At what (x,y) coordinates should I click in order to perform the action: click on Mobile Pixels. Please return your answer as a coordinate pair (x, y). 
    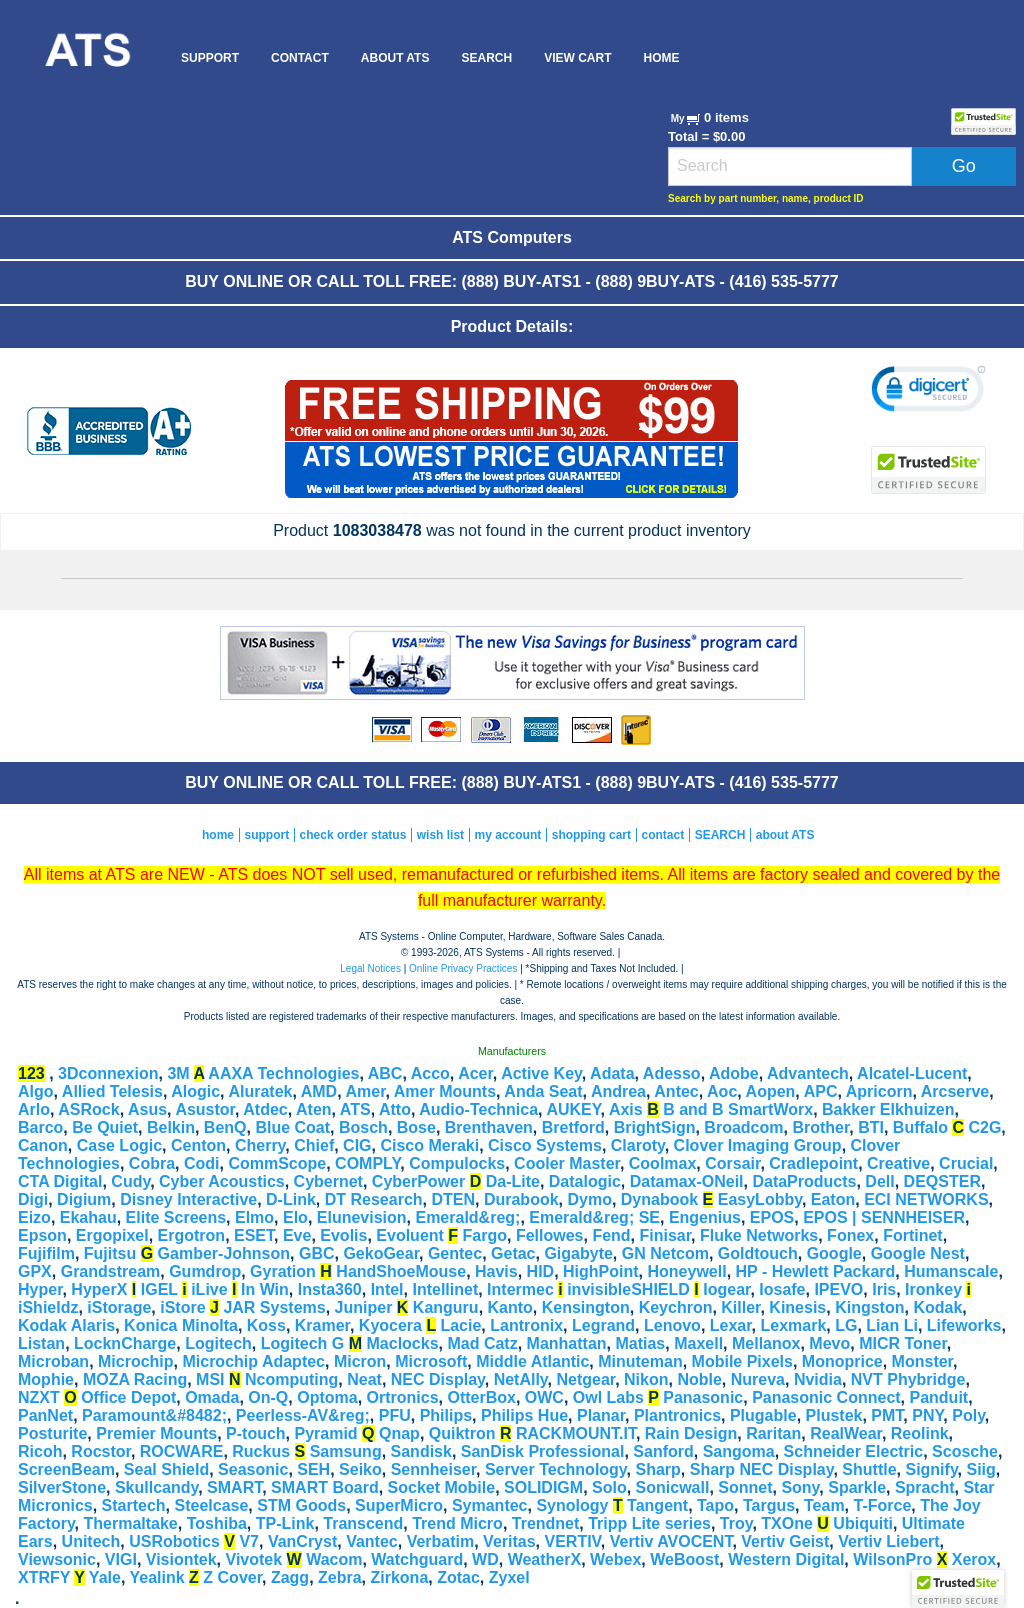
    Looking at the image, I should click on (742, 1361).